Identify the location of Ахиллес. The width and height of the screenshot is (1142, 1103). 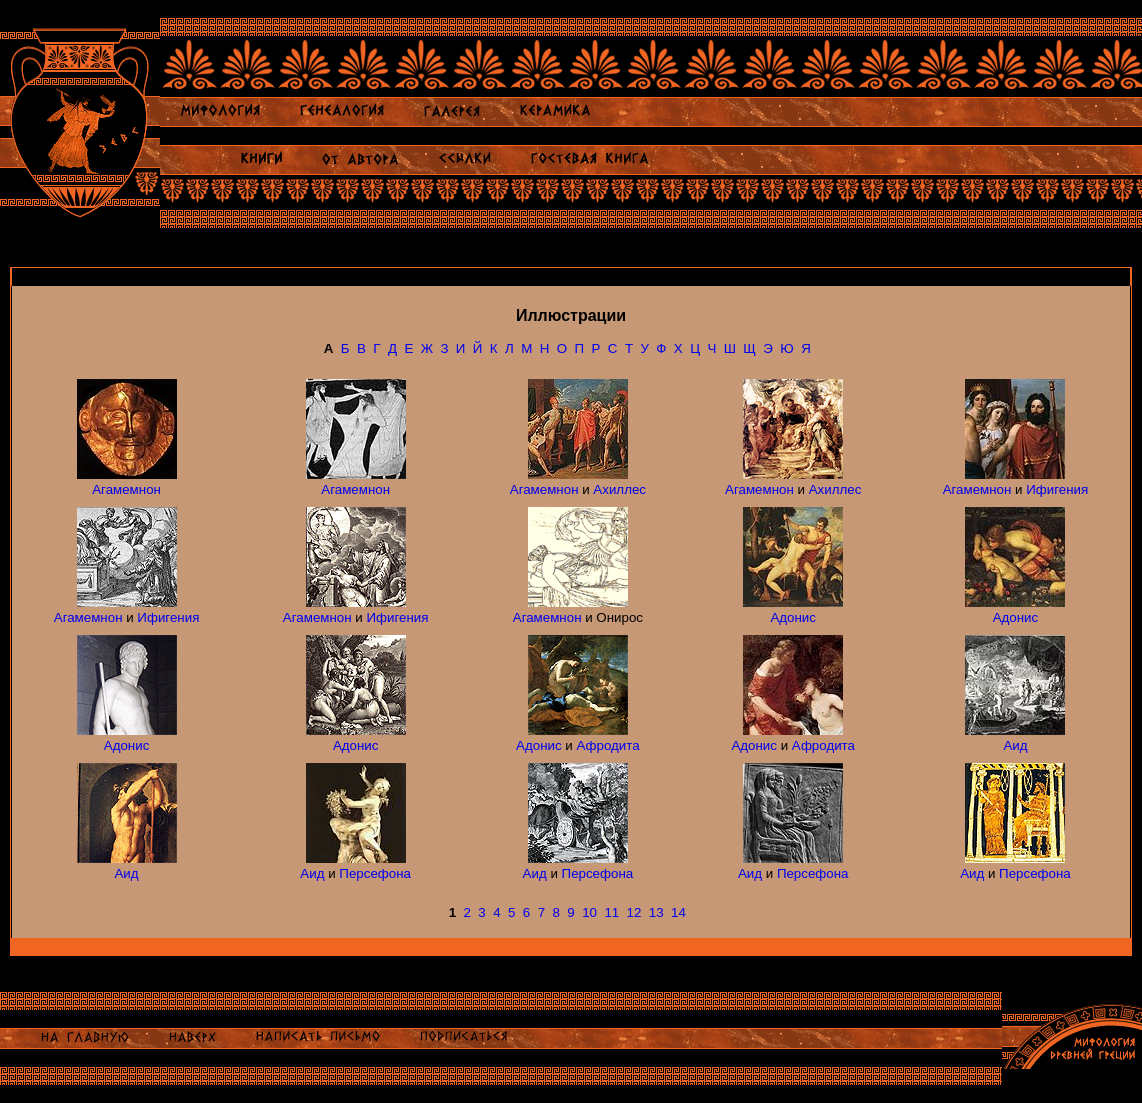
(619, 489).